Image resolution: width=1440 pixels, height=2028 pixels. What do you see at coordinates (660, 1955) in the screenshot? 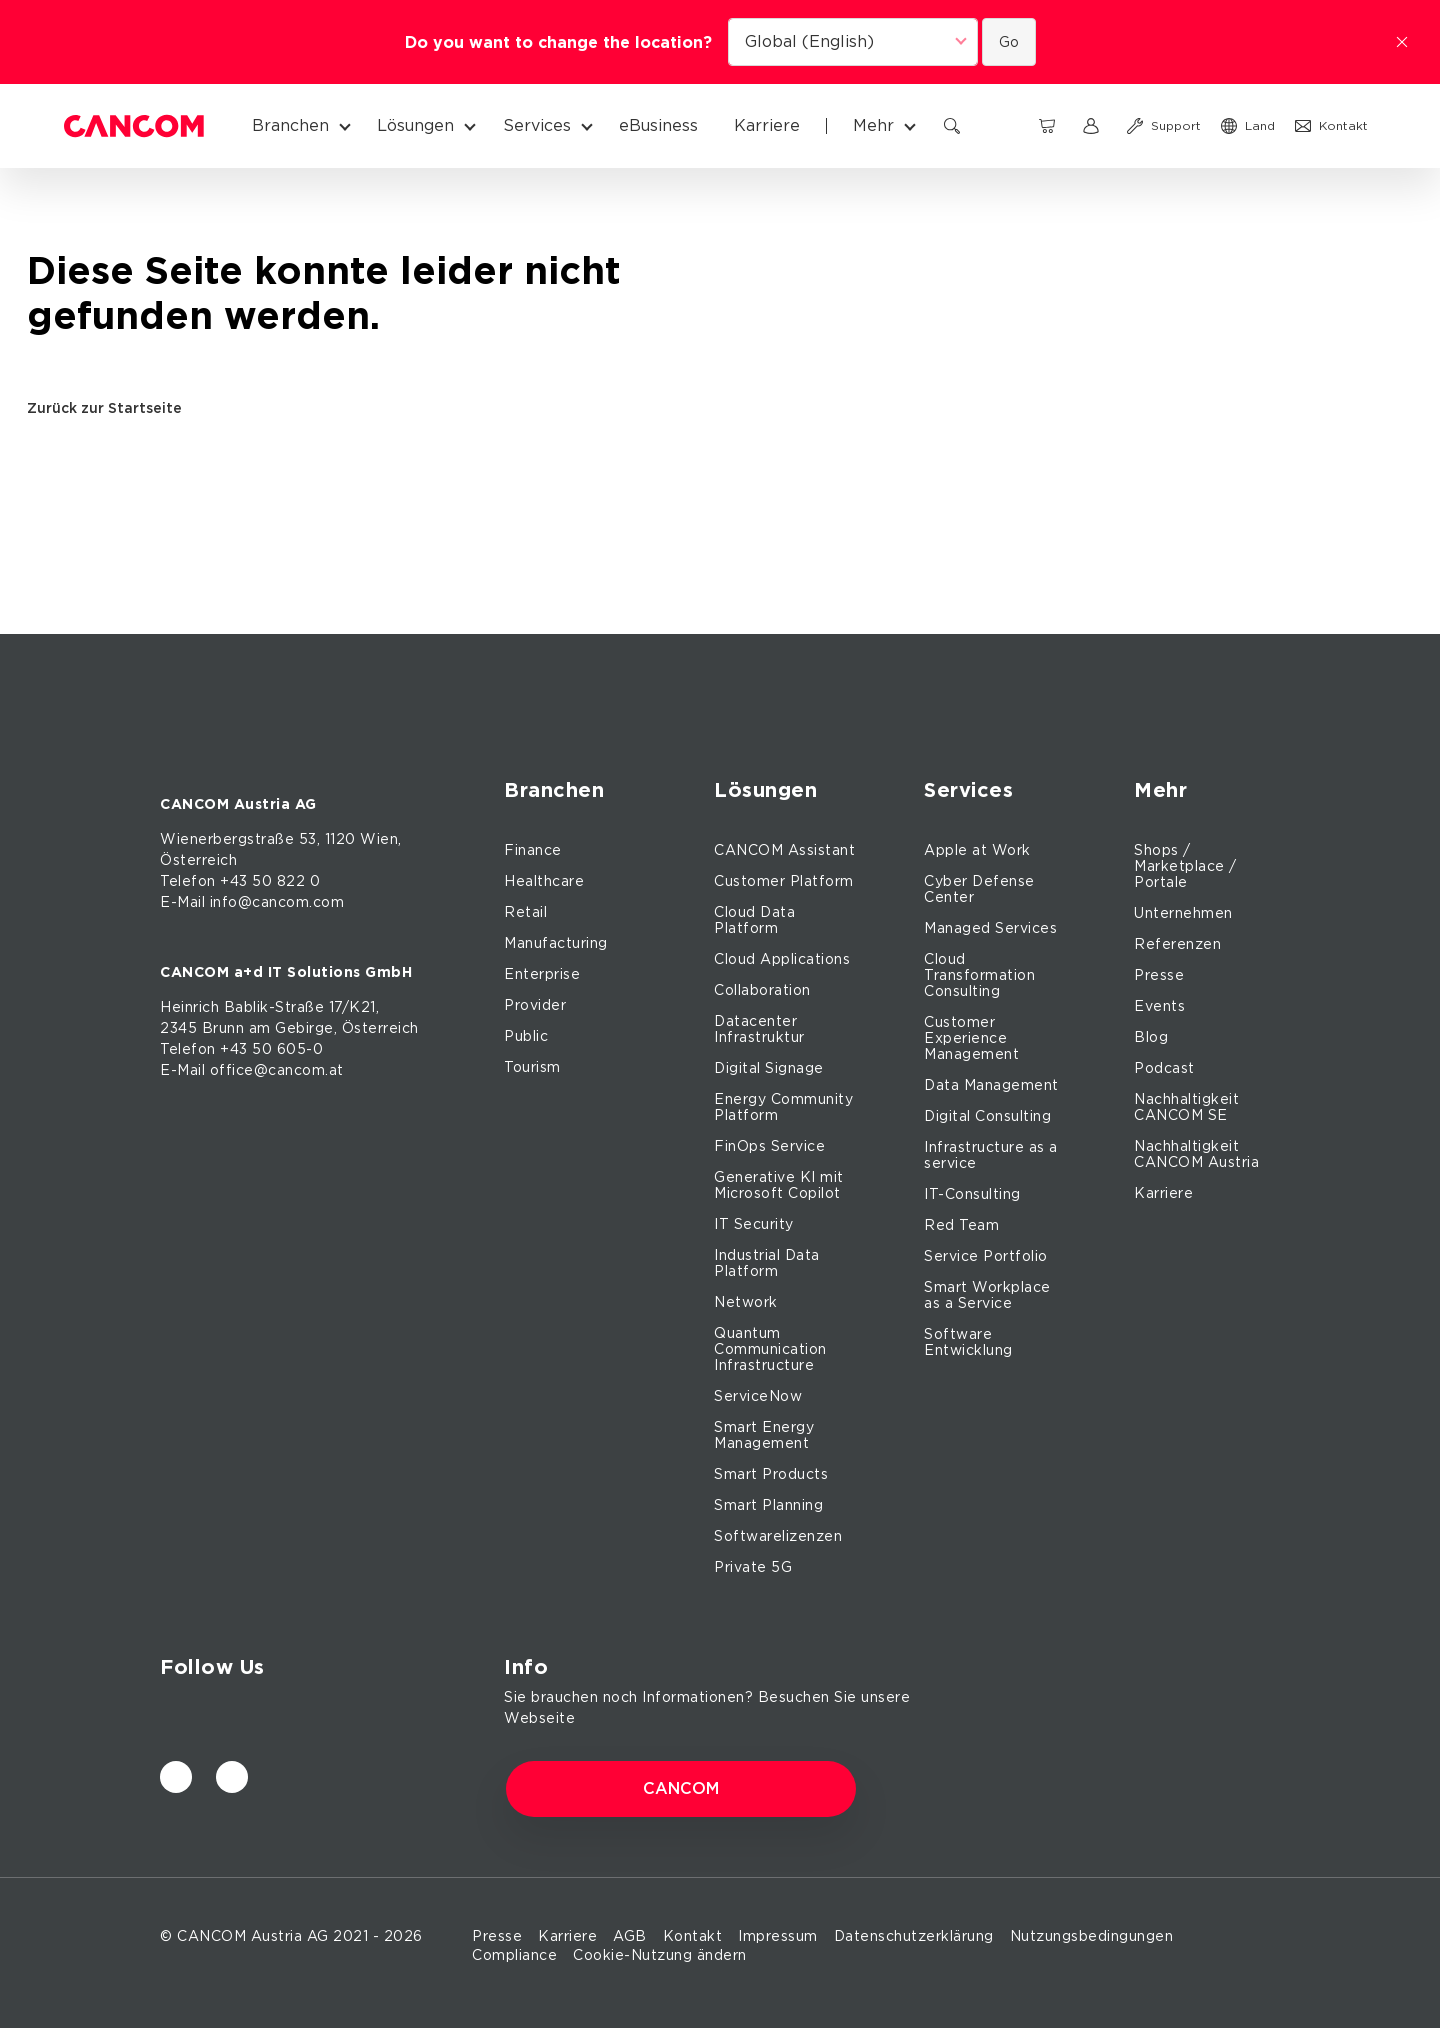
I see `Cookie-Nutzung ändern` at bounding box center [660, 1955].